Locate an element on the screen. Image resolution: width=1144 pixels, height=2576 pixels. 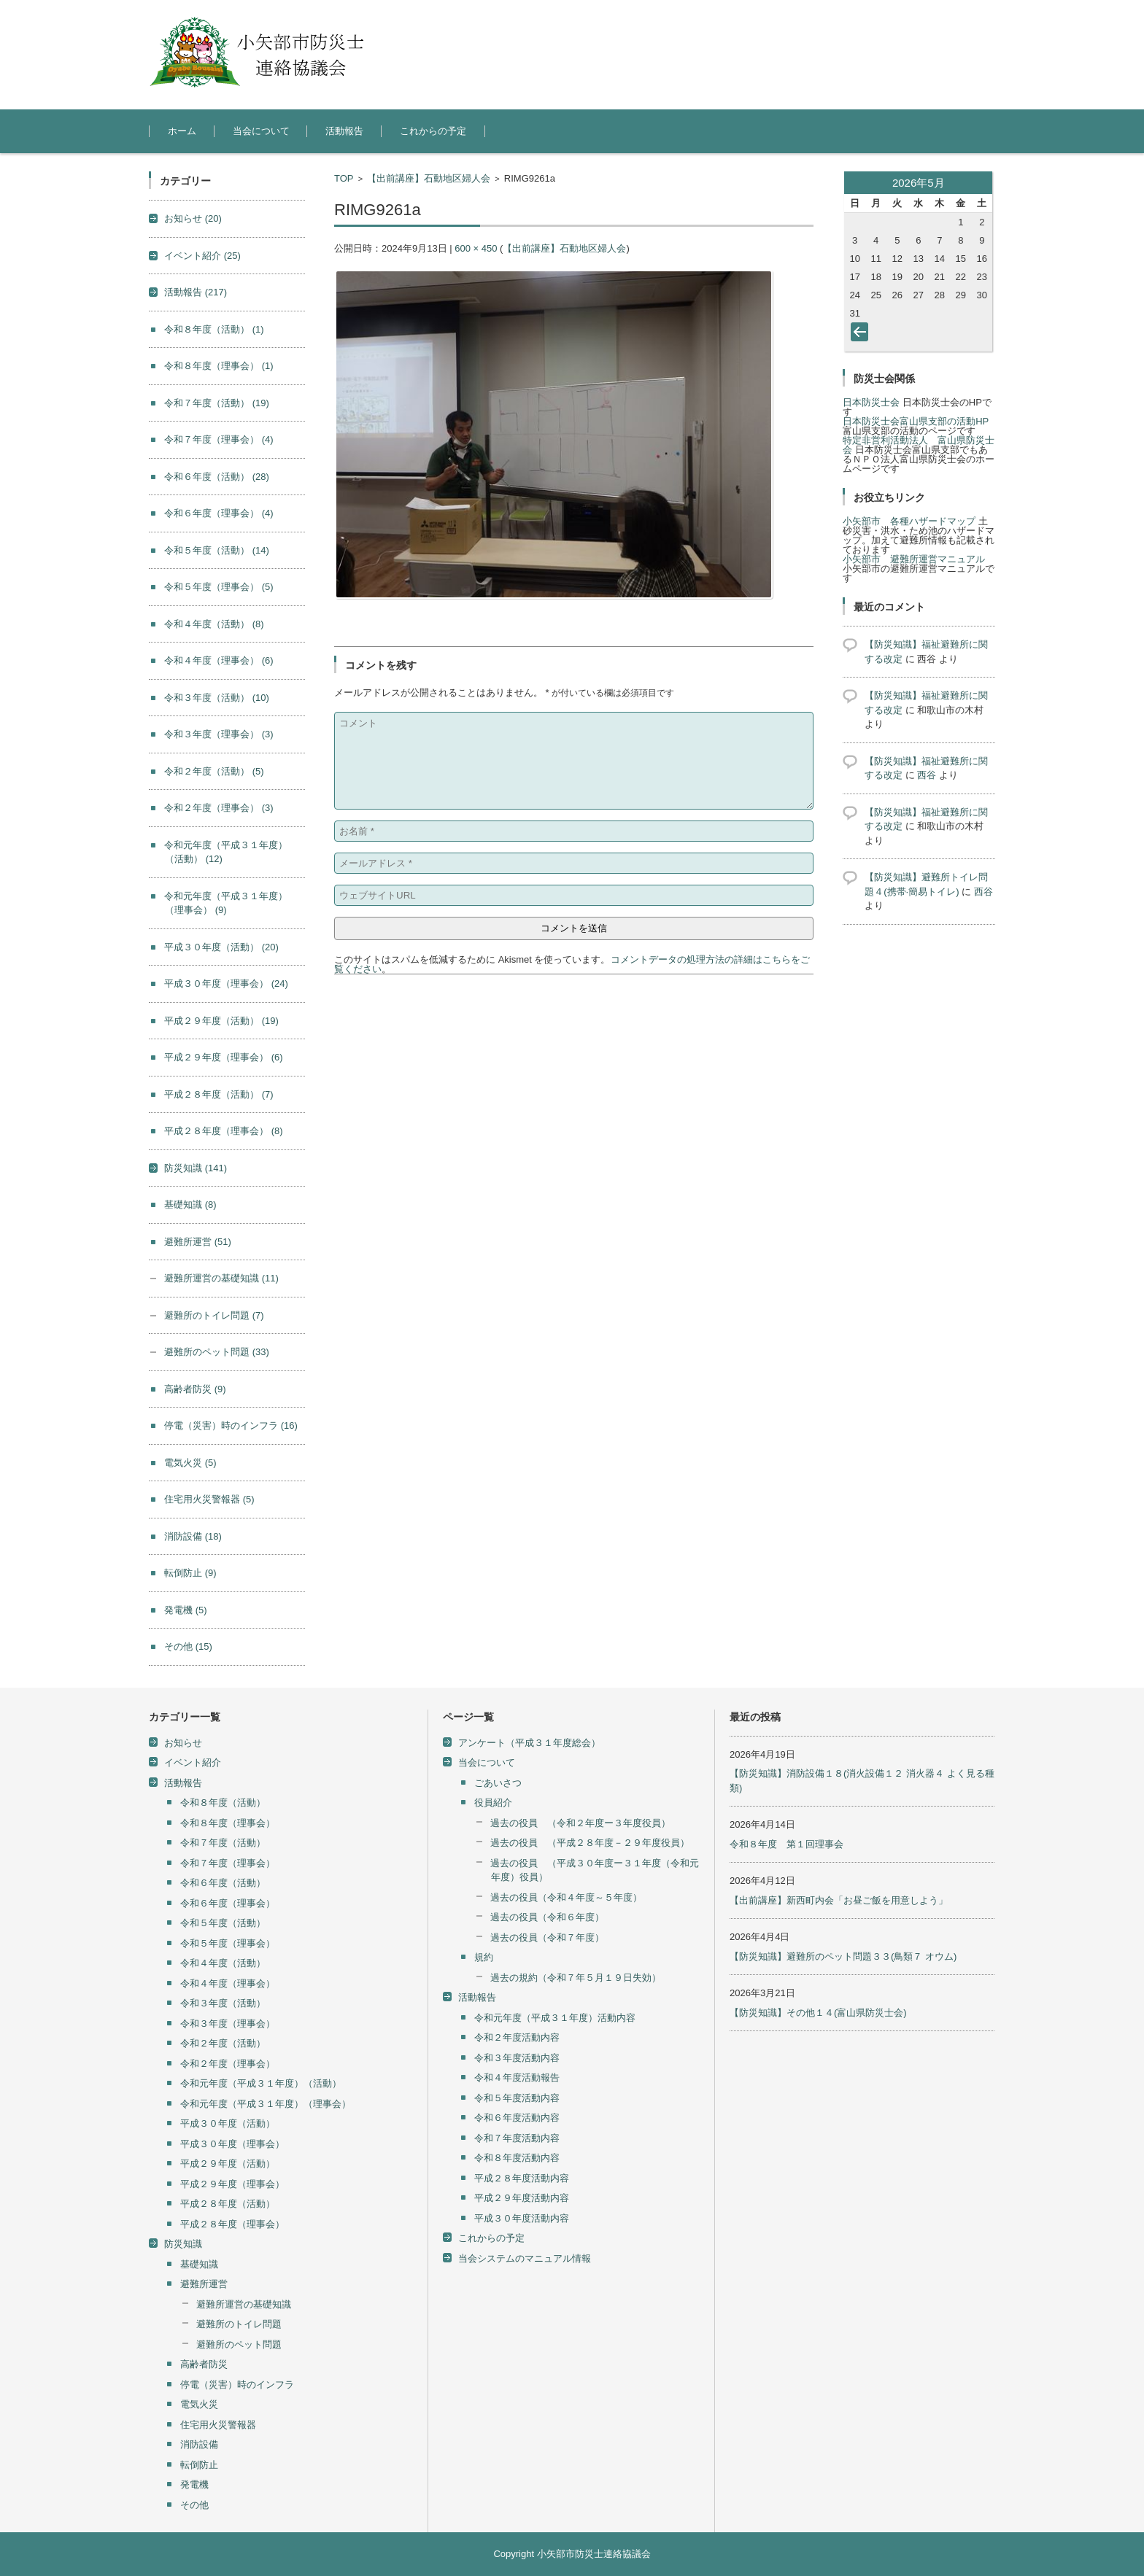
【防災知識】その他１４(富山県防災士会) is located at coordinates (818, 2012).